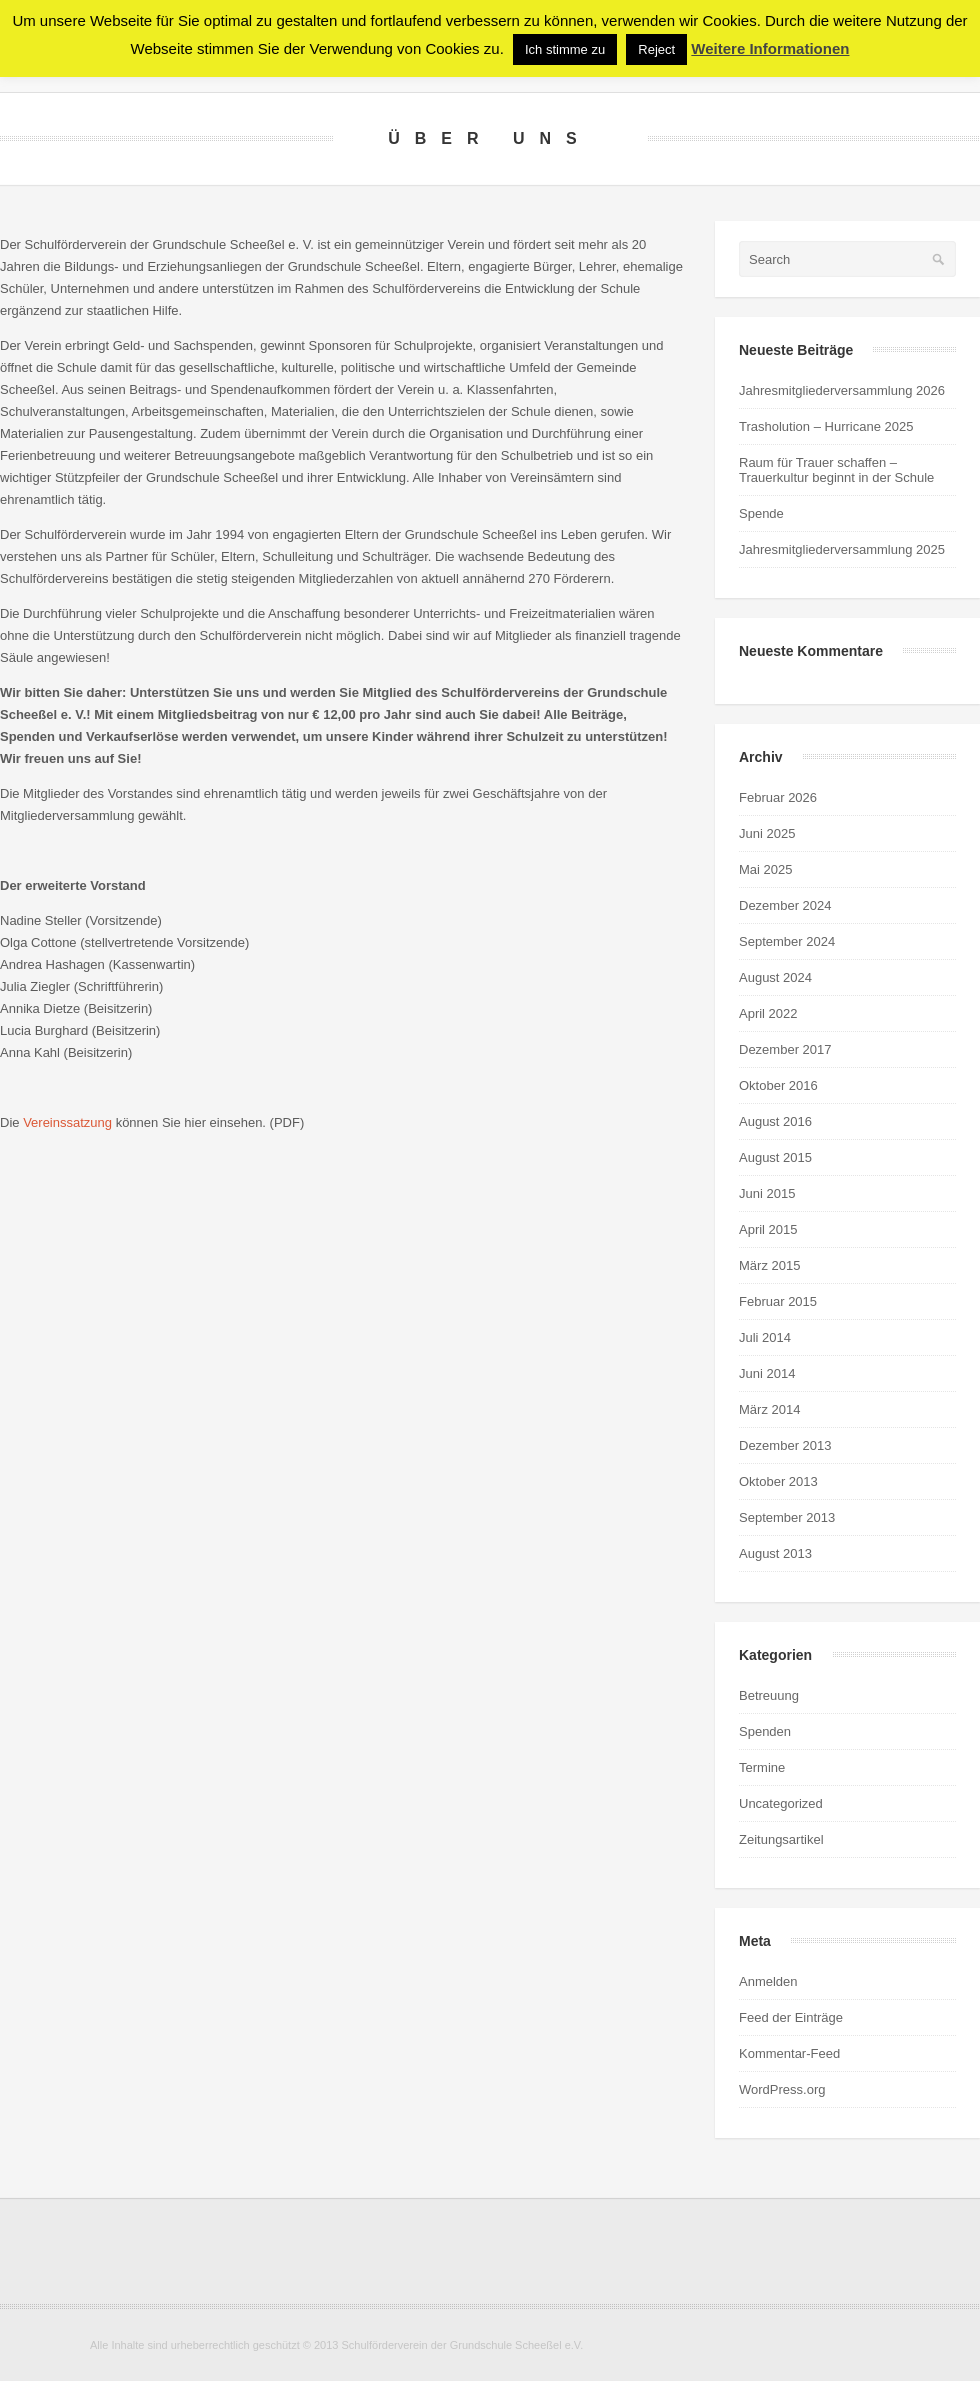  I want to click on Trasholution – Hurricane 2025, so click(826, 426).